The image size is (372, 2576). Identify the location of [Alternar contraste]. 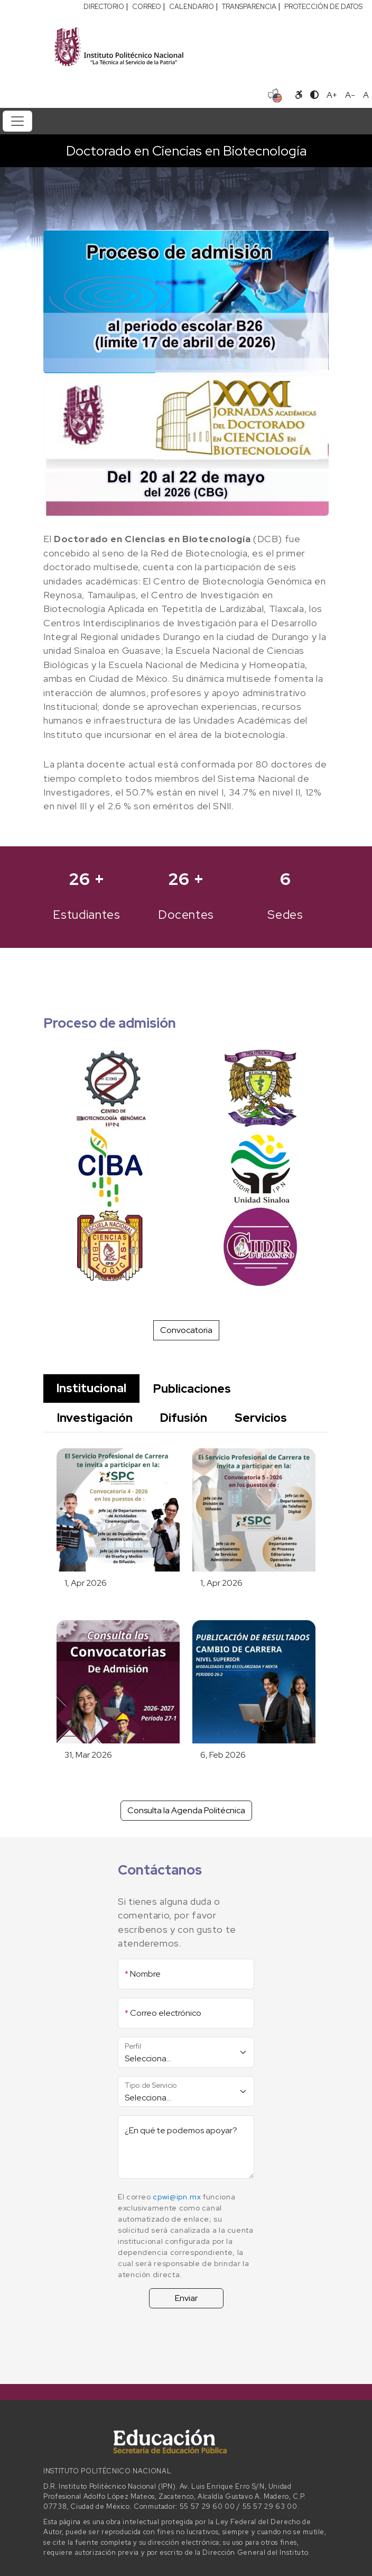
(314, 95).